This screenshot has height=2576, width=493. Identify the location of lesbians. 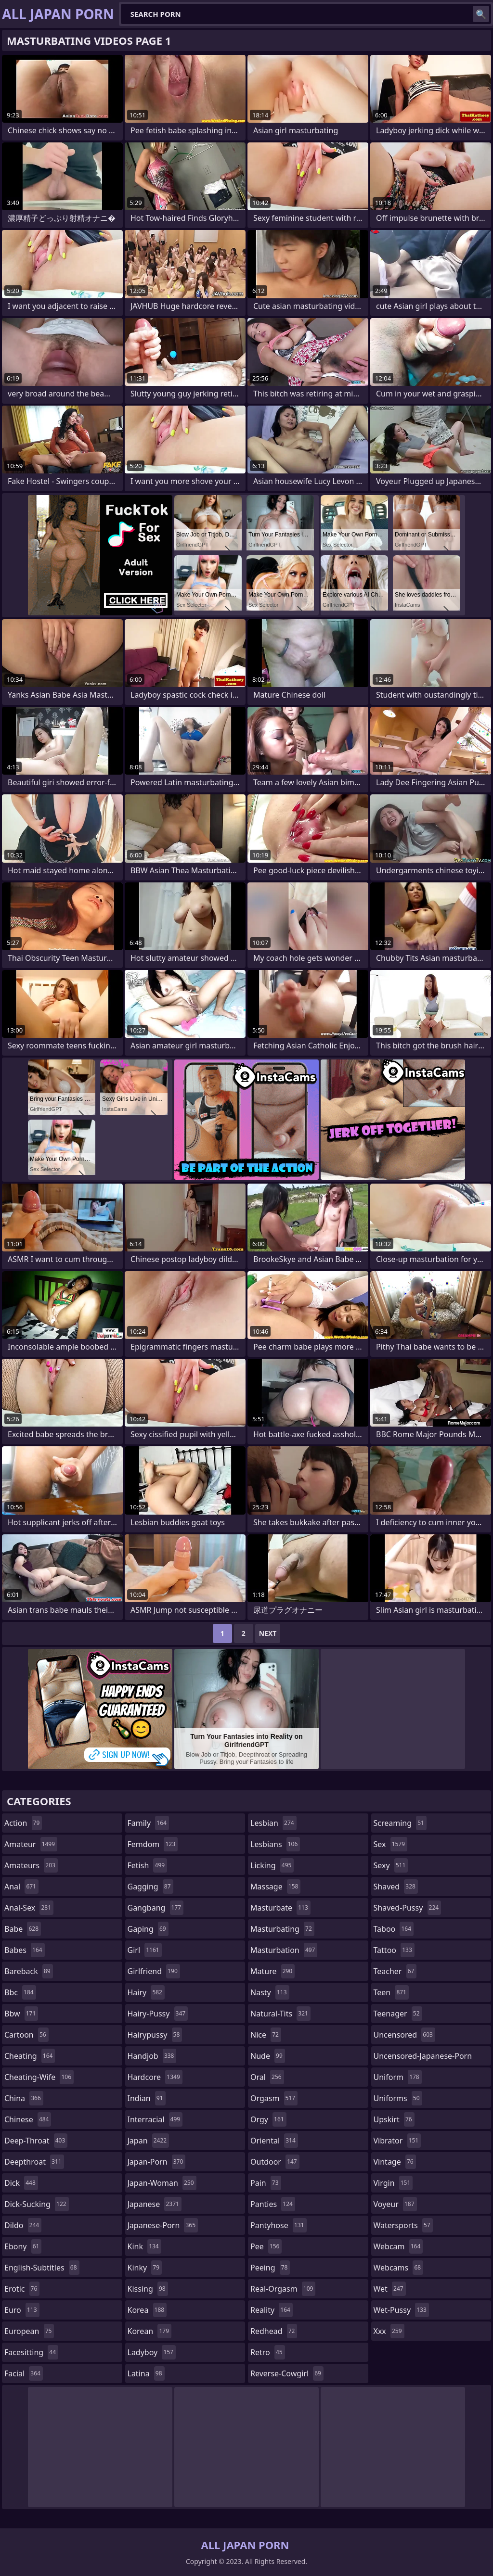
(275, 1844).